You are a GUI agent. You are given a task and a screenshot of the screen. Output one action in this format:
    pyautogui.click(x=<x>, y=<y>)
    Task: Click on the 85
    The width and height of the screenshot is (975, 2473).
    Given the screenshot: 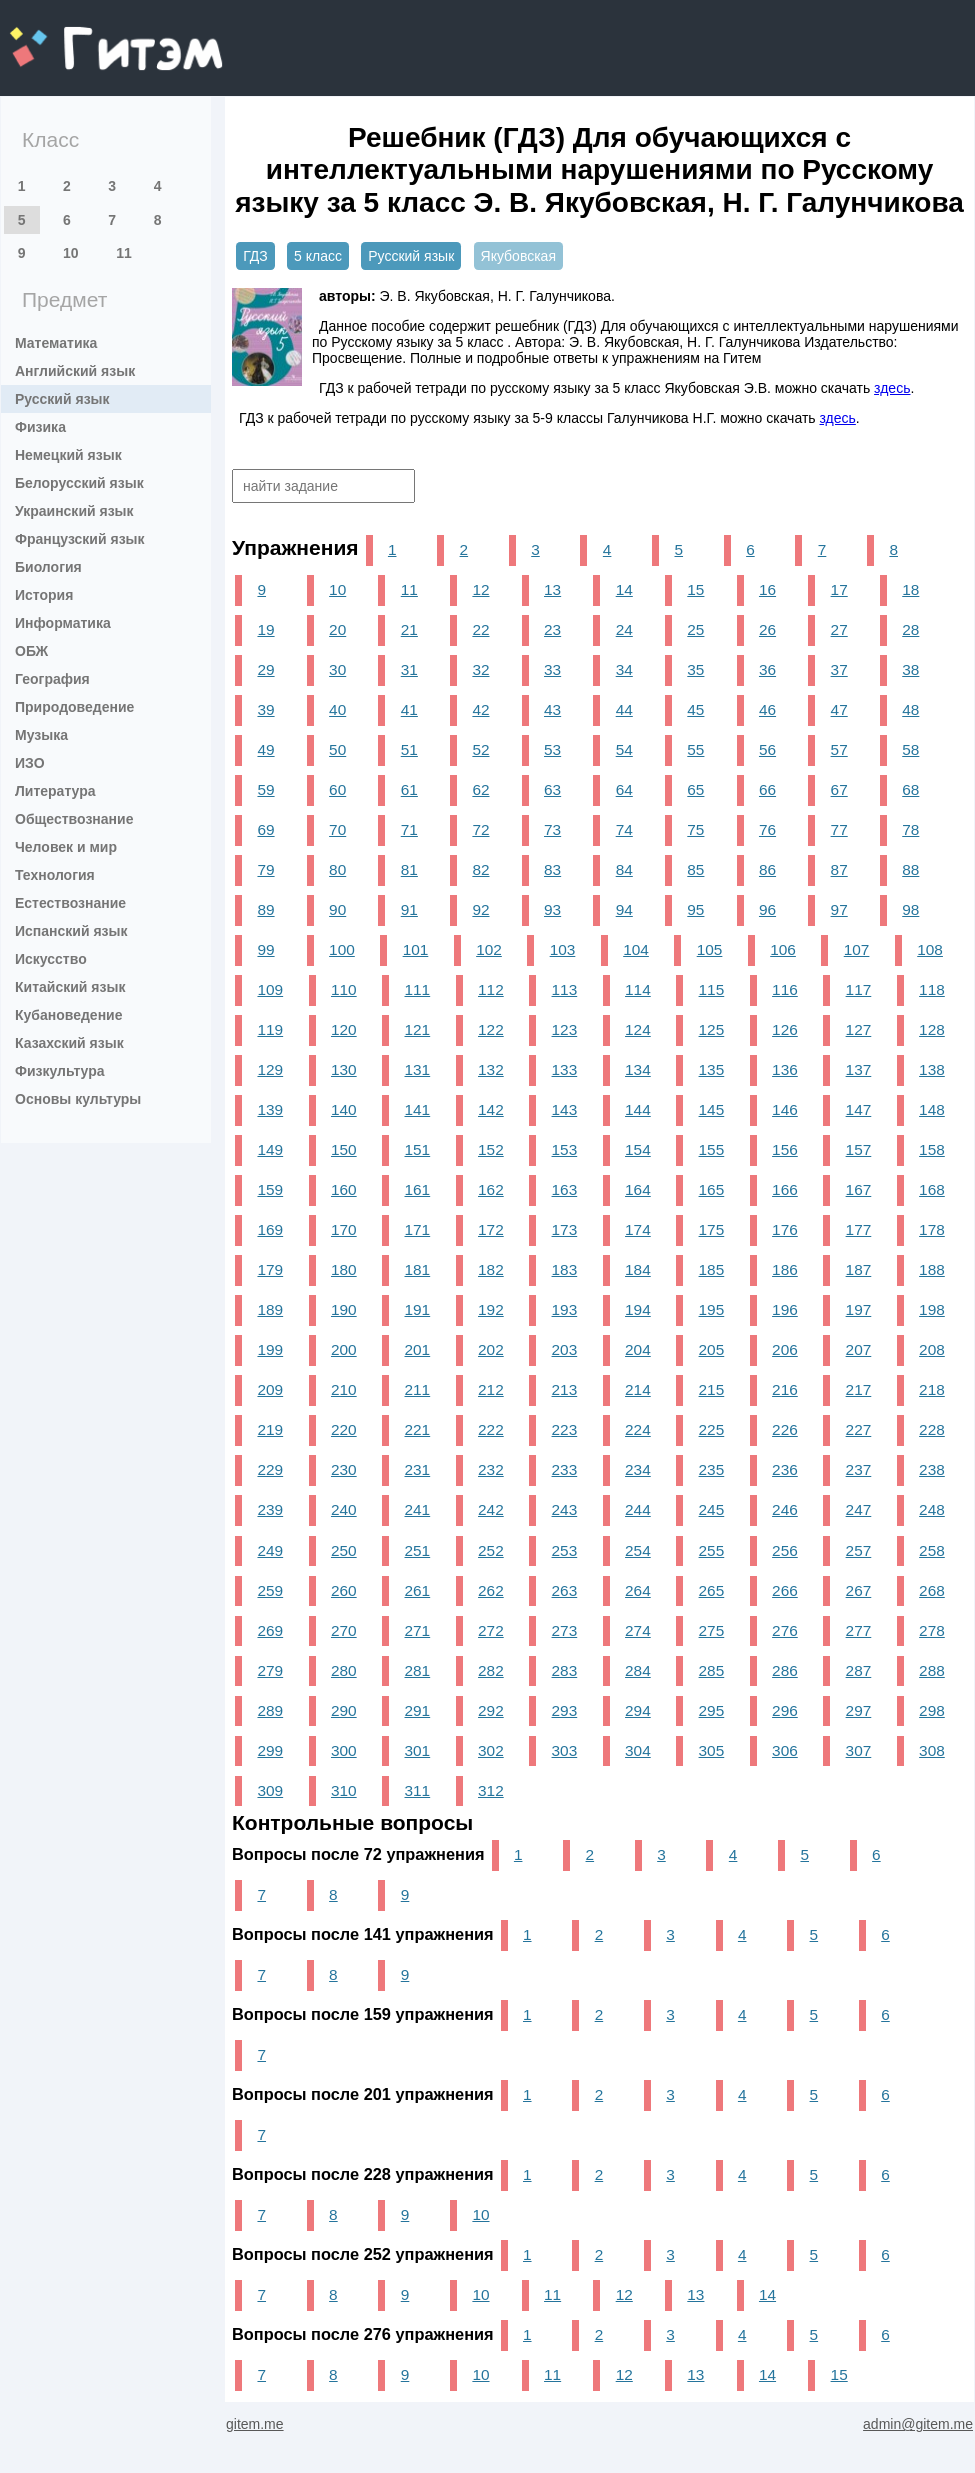 What is the action you would take?
    pyautogui.click(x=695, y=869)
    